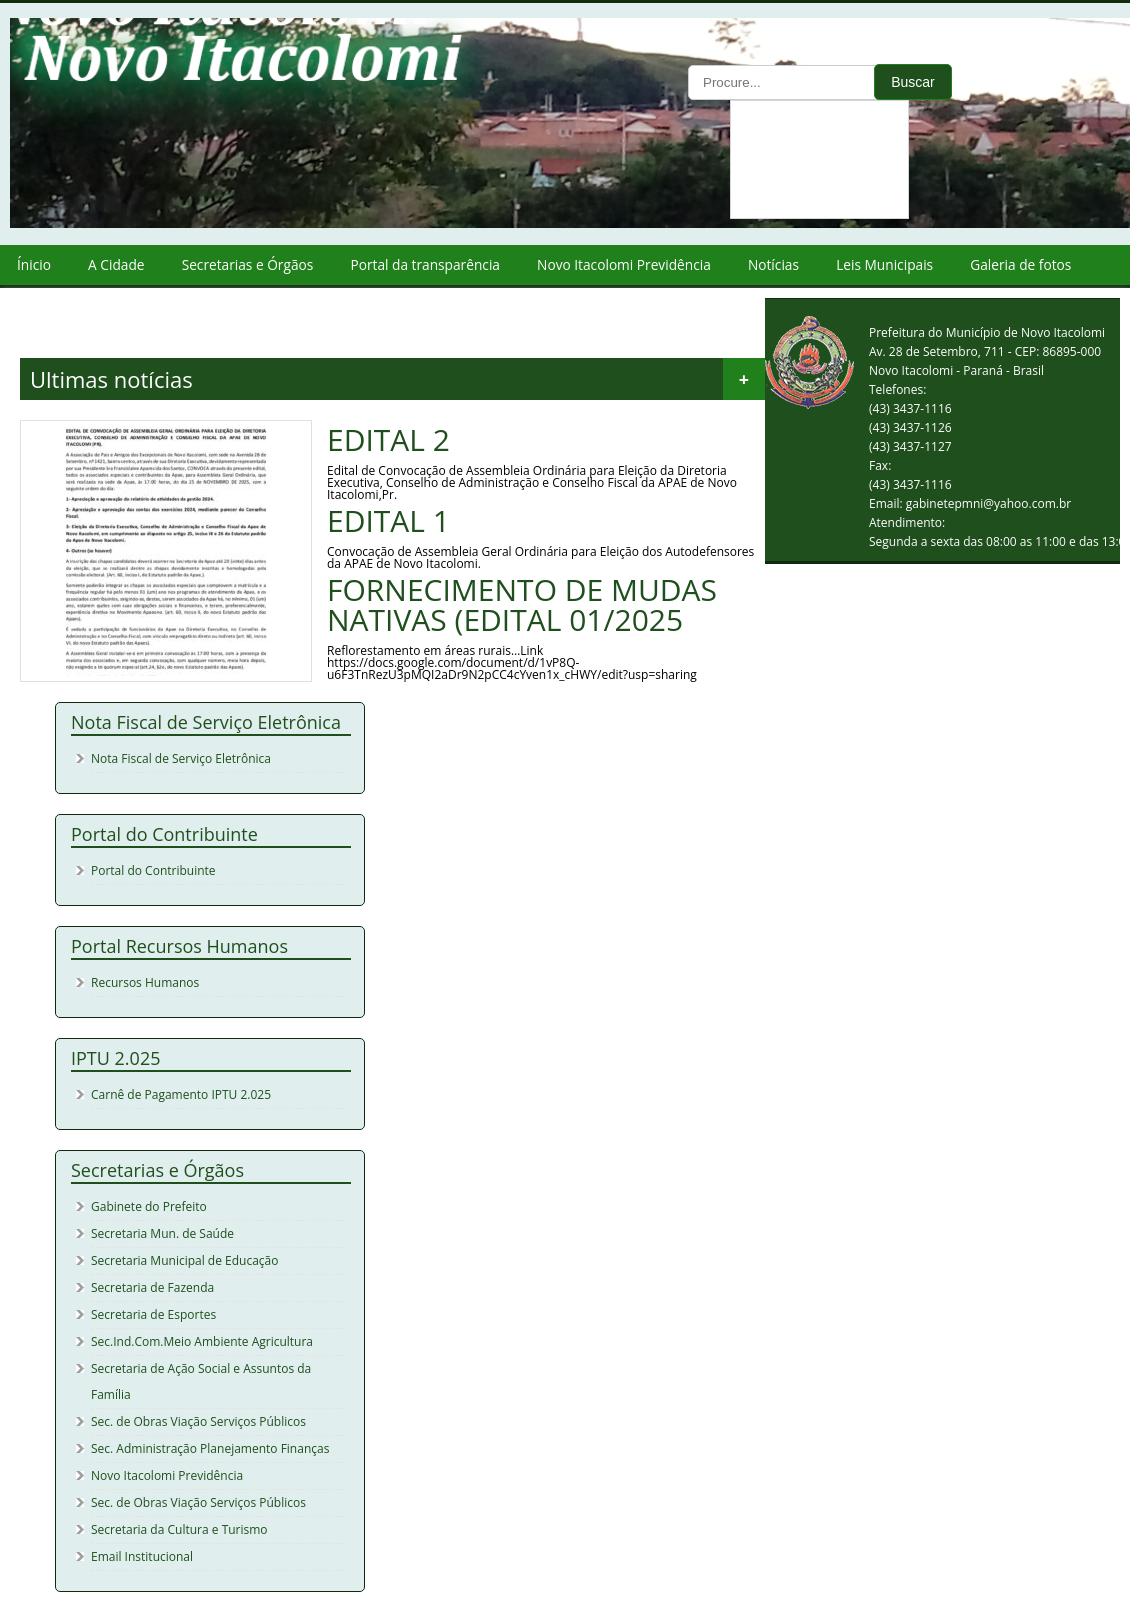  Describe the element at coordinates (162, 1233) in the screenshot. I see `Secretaria Mun. de Saúde` at that location.